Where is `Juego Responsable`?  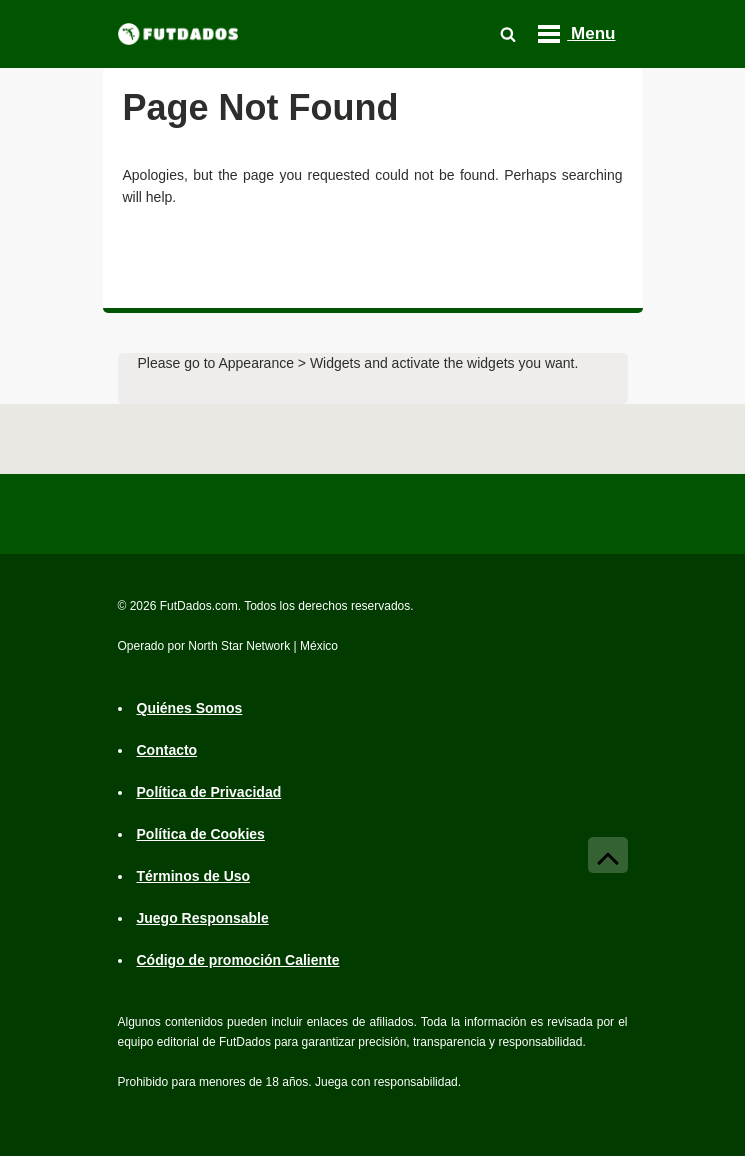
Juego Responsable is located at coordinates (203, 919).